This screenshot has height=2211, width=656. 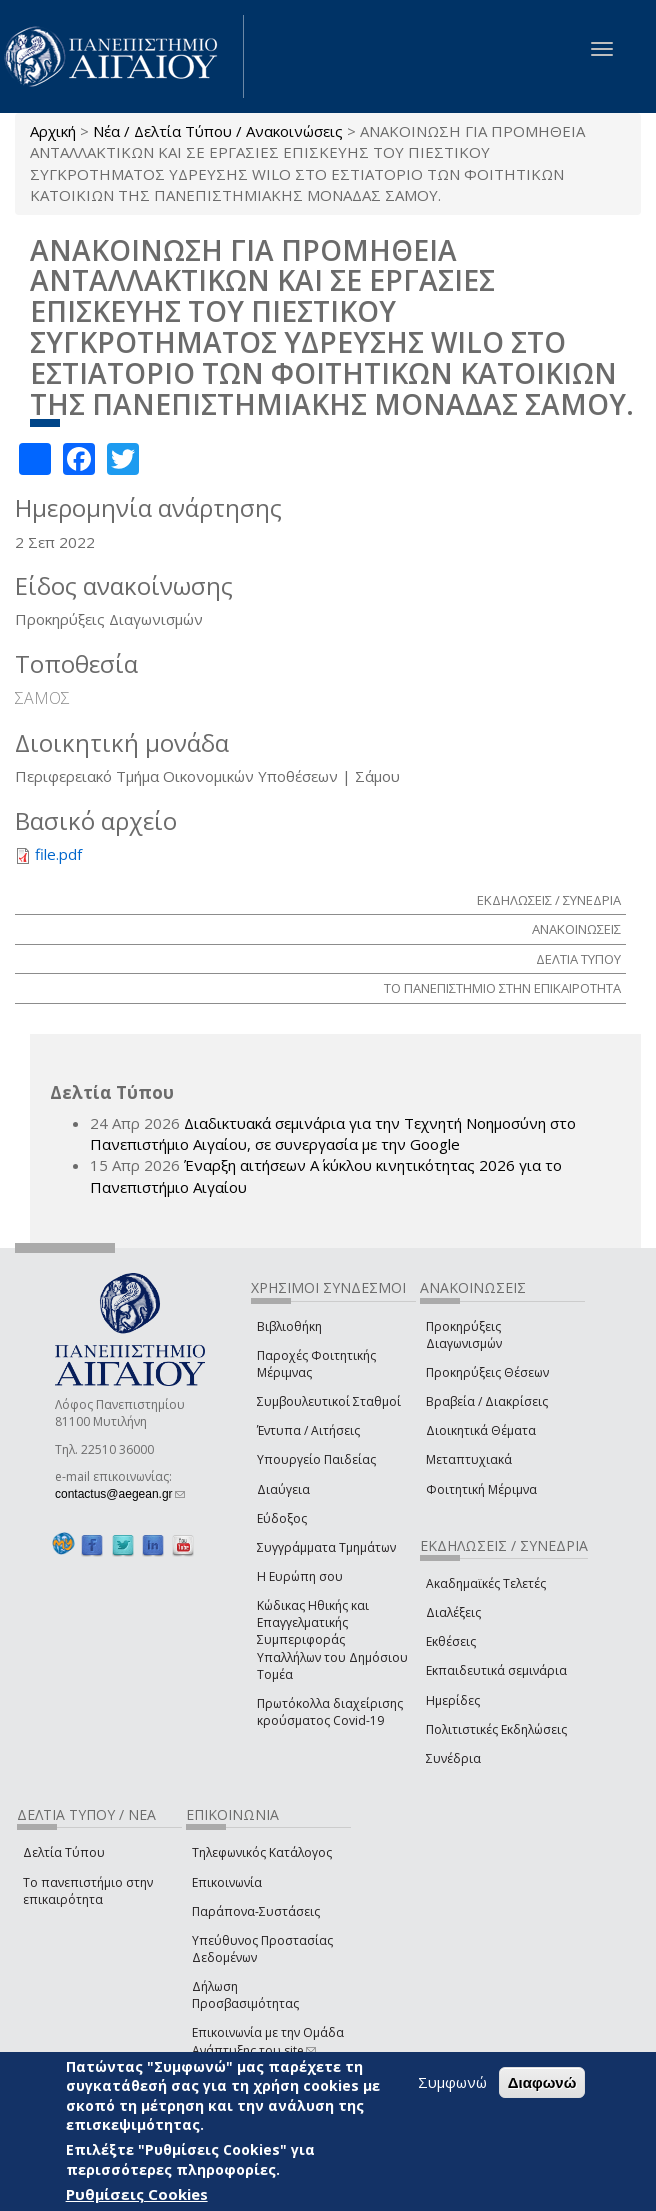 What do you see at coordinates (316, 1459) in the screenshot?
I see `Υπουργείο Παιδείας` at bounding box center [316, 1459].